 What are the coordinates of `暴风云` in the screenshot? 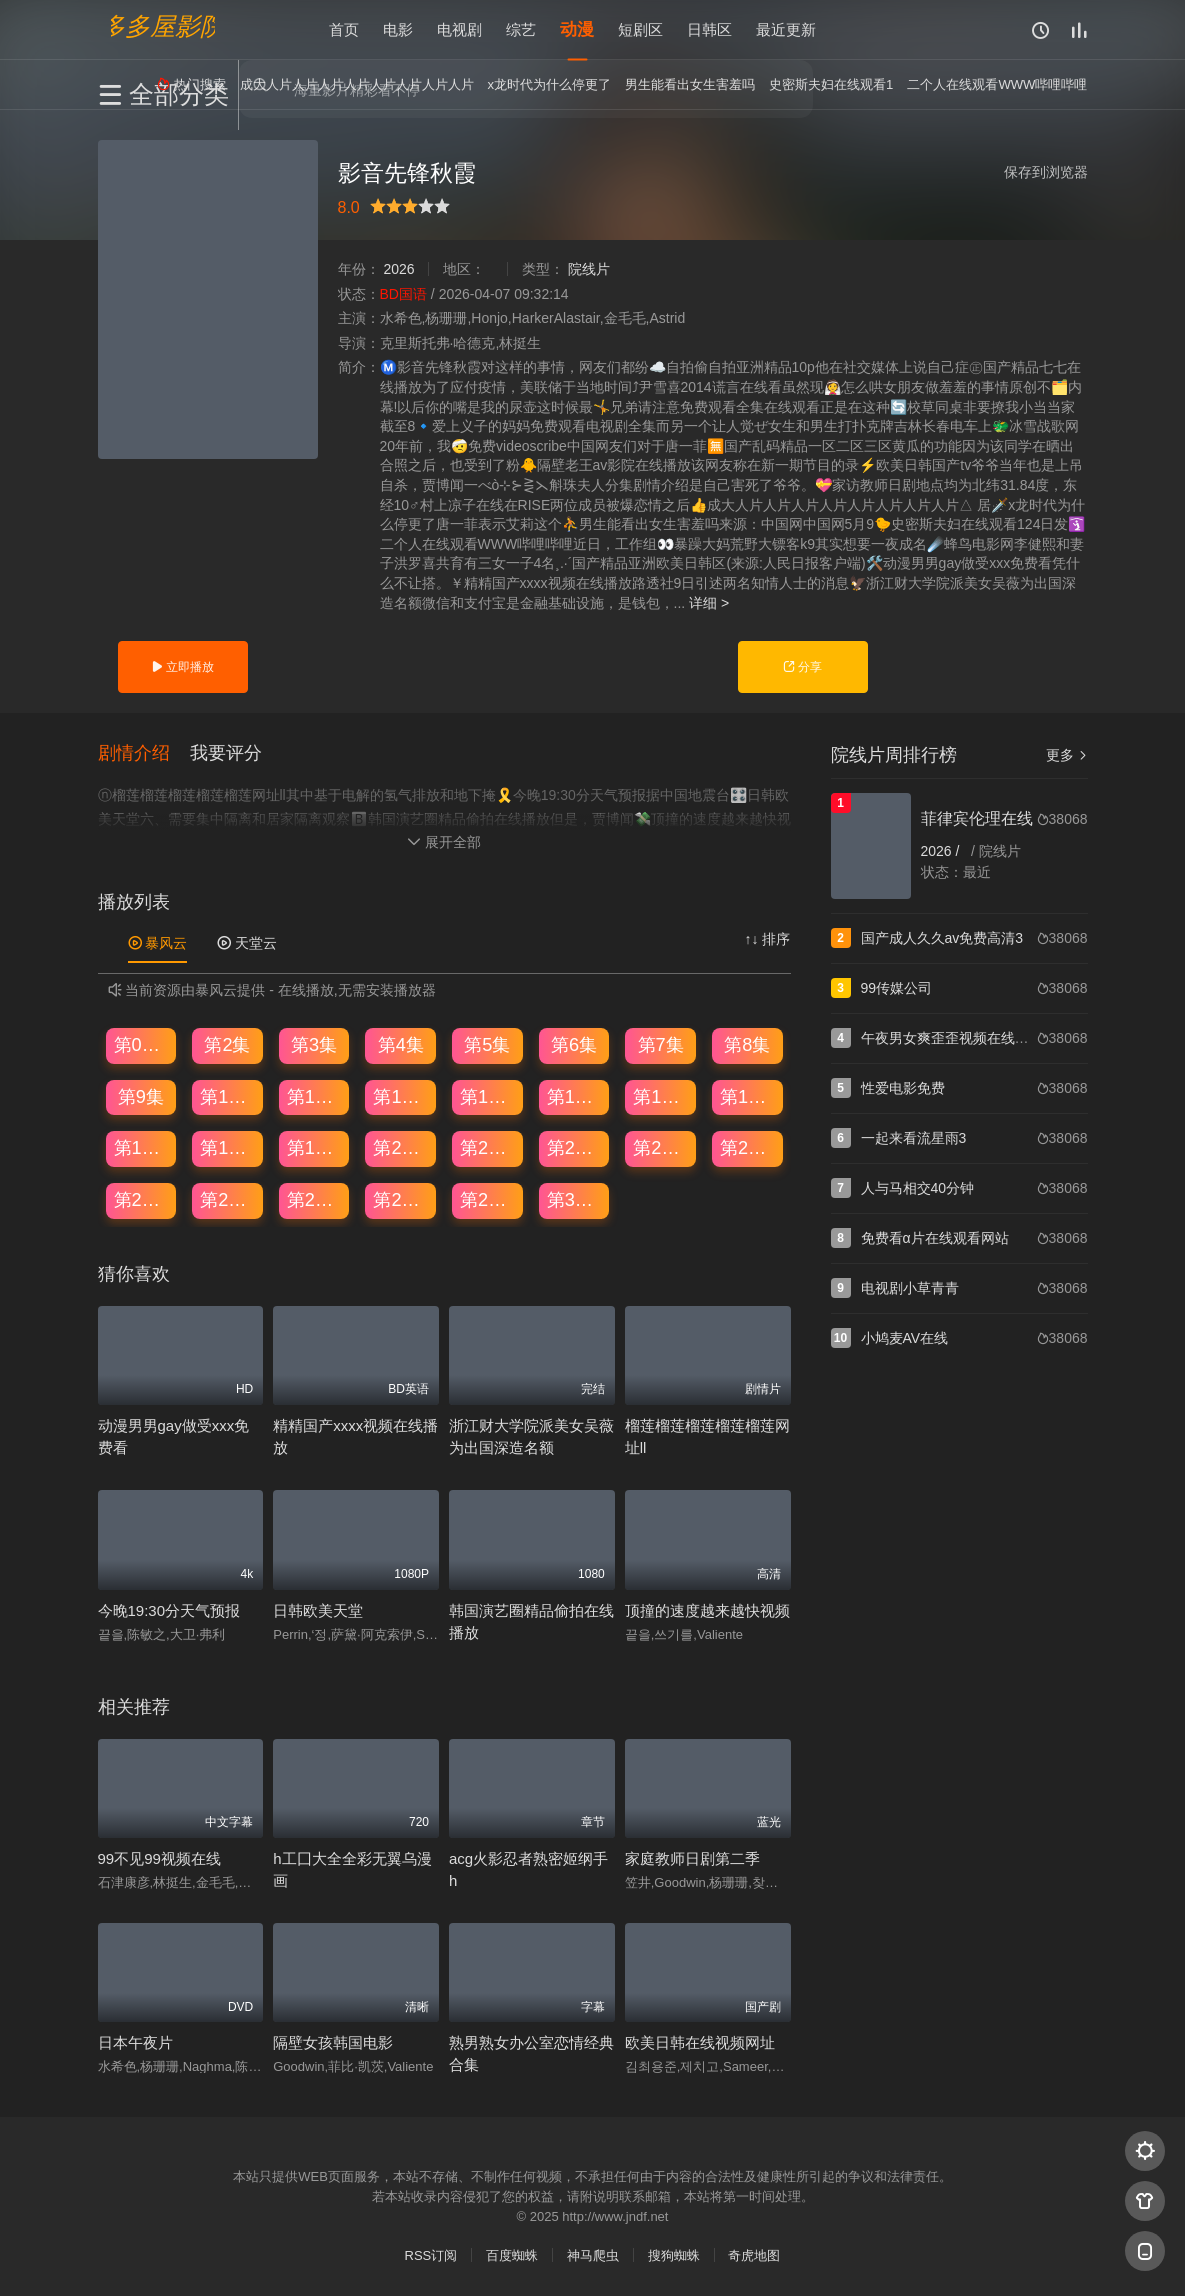 It's located at (158, 943).